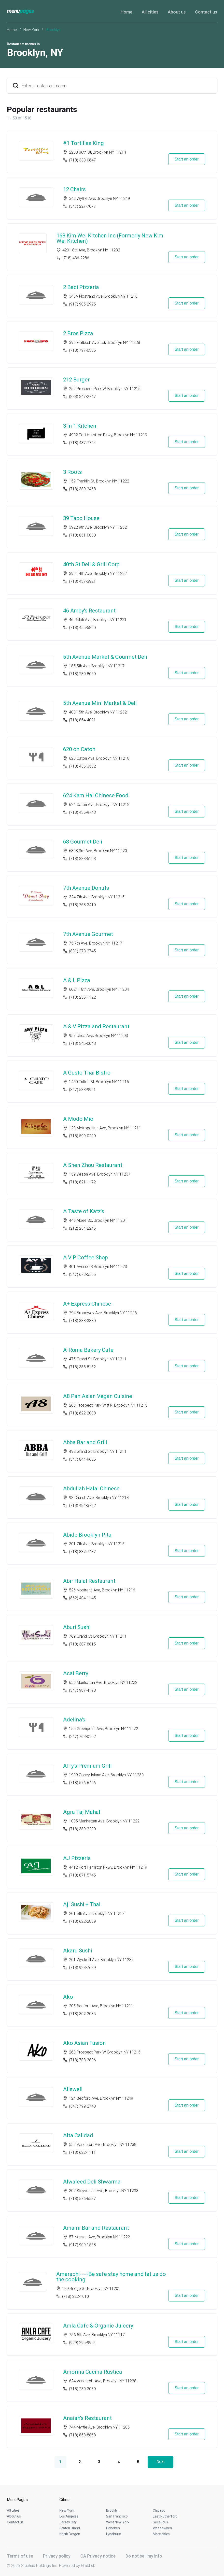 The height and width of the screenshot is (2576, 224). I want to click on (718) 576-6446, so click(82, 1782).